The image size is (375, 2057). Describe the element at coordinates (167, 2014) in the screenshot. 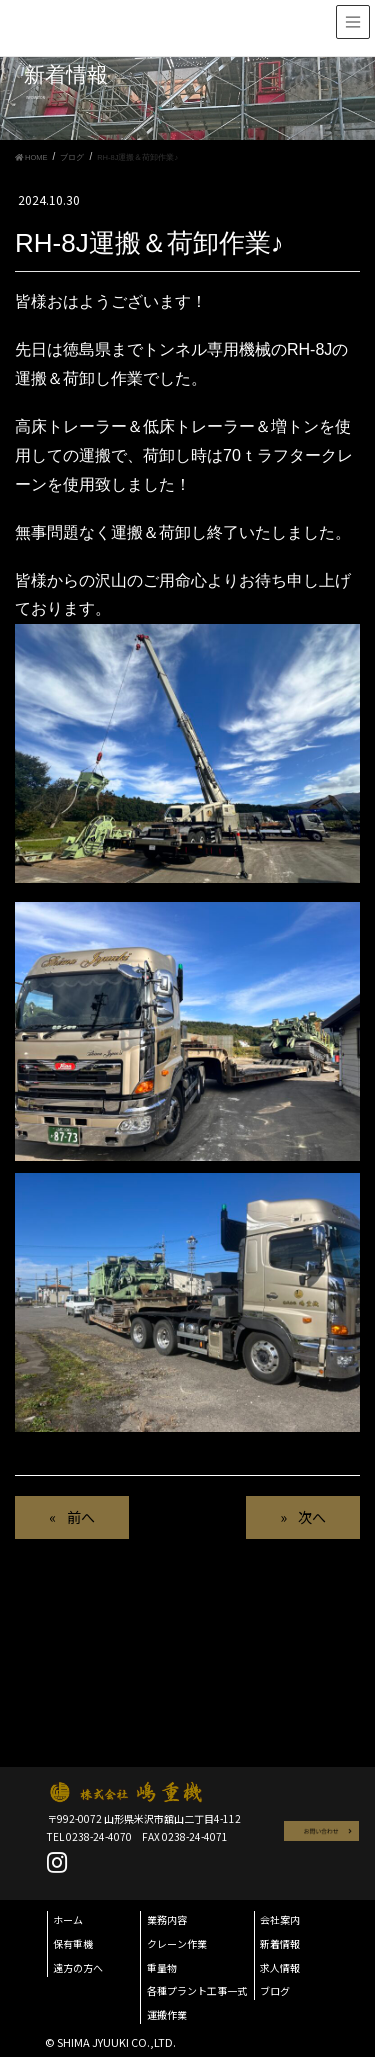

I see `運搬作業` at that location.